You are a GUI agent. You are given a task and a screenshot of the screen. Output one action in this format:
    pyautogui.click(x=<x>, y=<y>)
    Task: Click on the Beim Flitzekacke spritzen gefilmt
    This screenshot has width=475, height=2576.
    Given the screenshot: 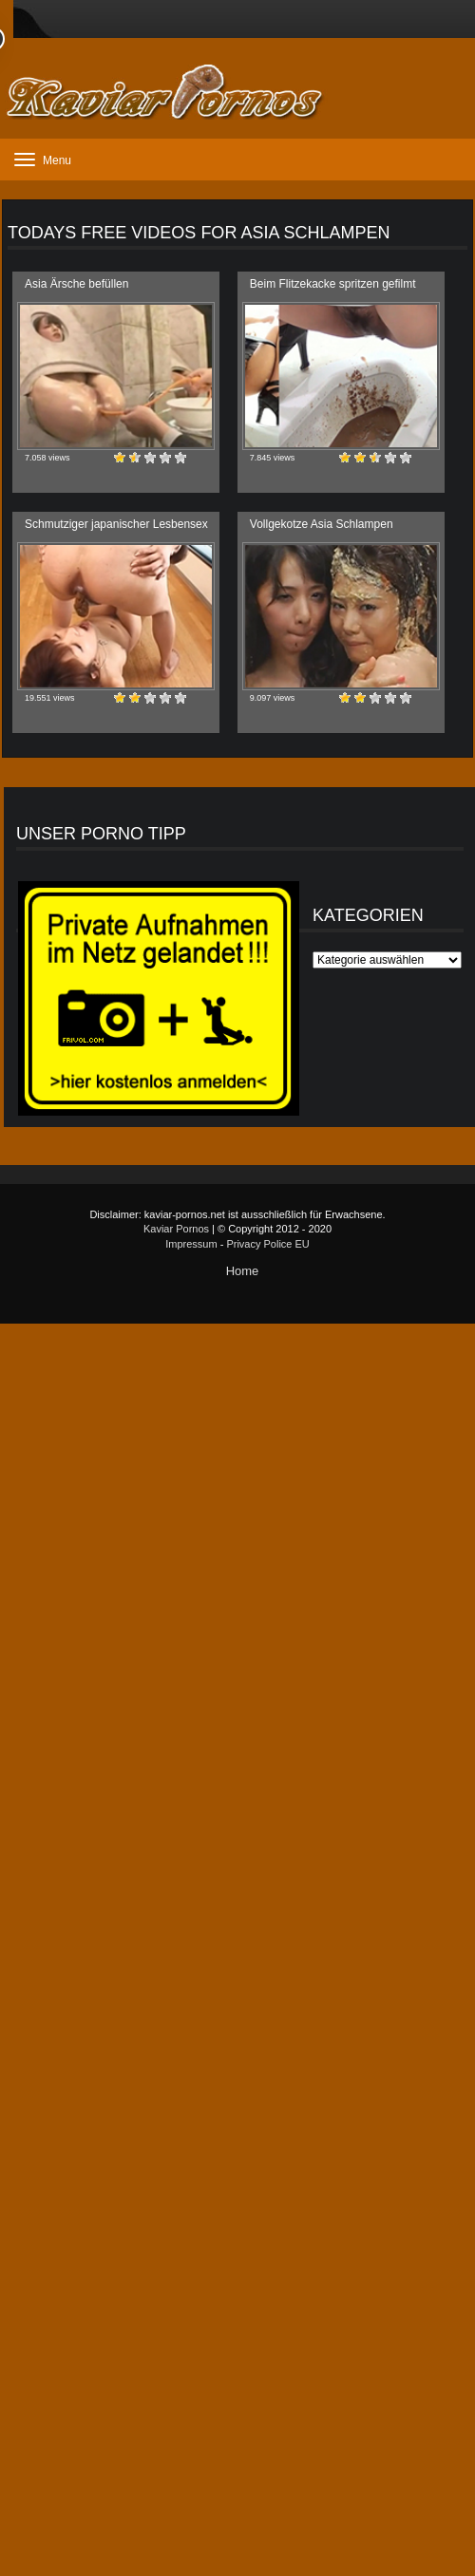 What is the action you would take?
    pyautogui.click(x=333, y=284)
    